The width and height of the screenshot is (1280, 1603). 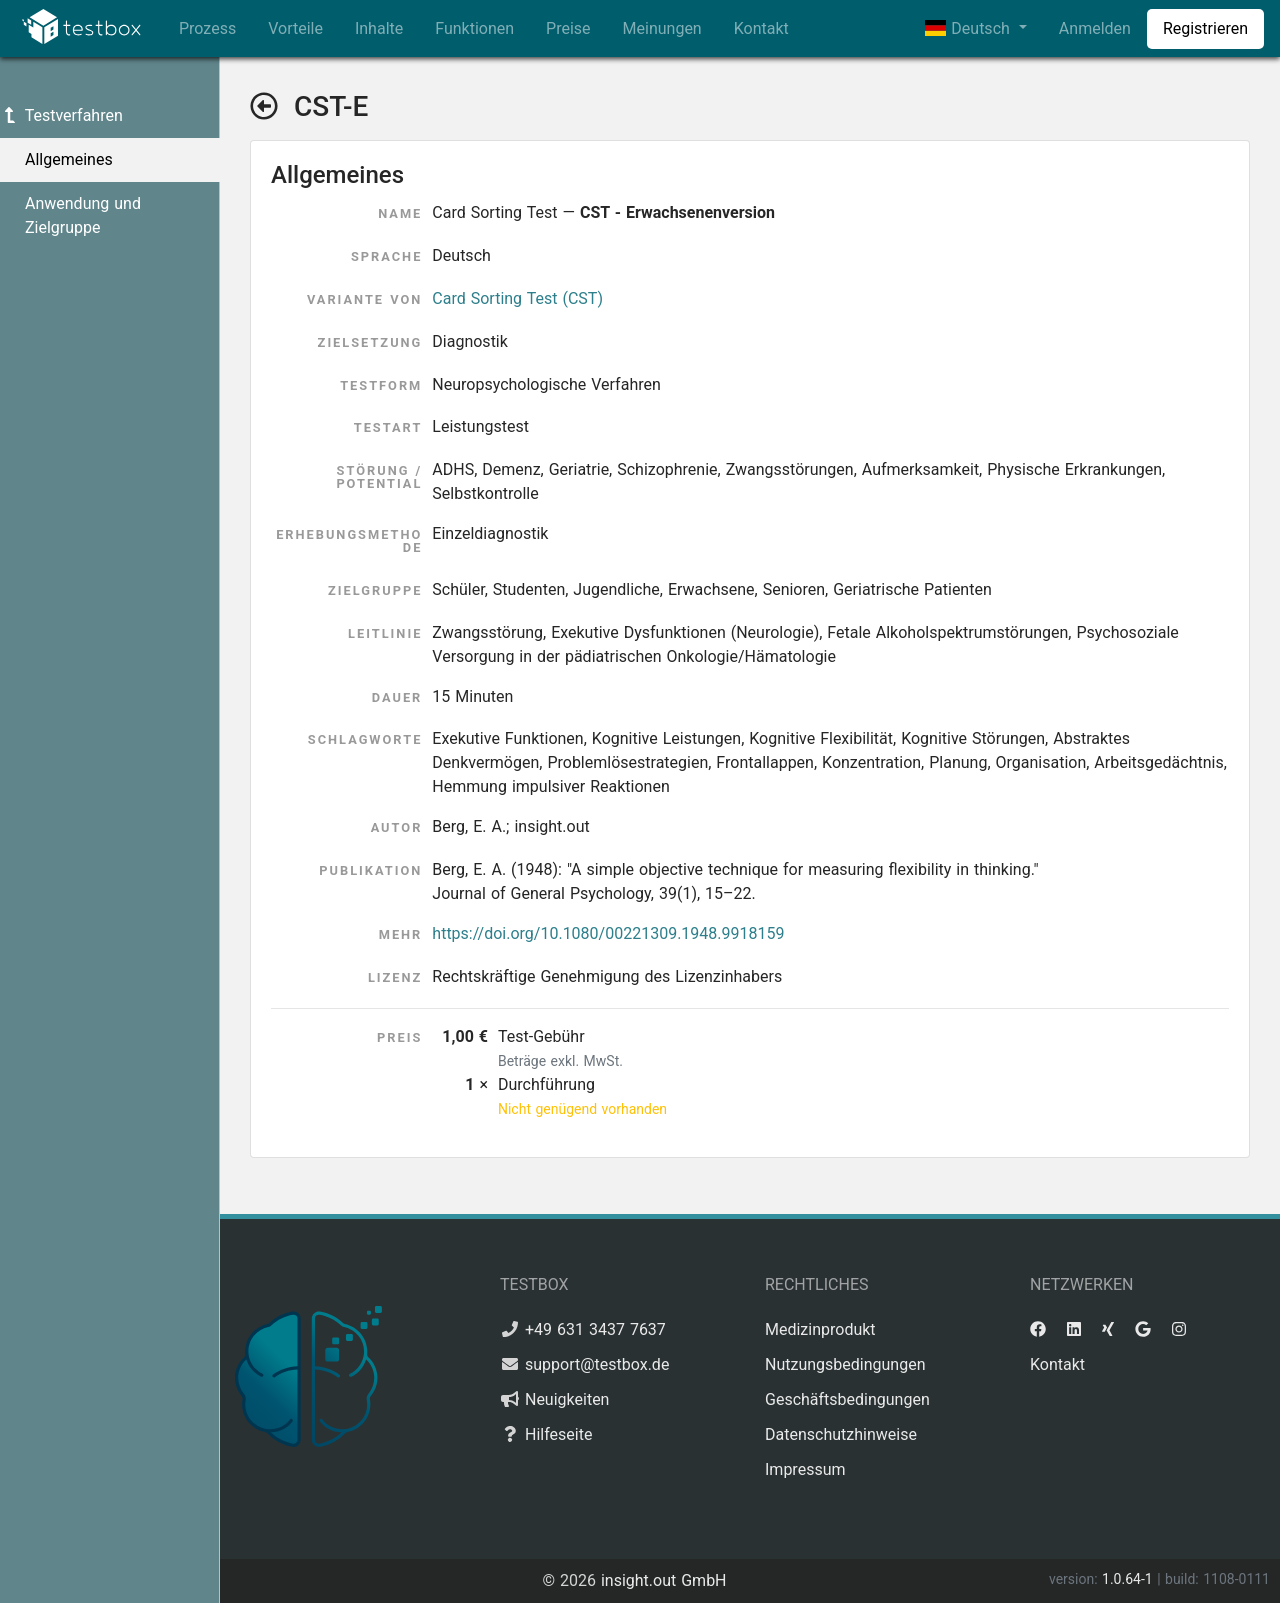 What do you see at coordinates (805, 1469) in the screenshot?
I see `Impressum` at bounding box center [805, 1469].